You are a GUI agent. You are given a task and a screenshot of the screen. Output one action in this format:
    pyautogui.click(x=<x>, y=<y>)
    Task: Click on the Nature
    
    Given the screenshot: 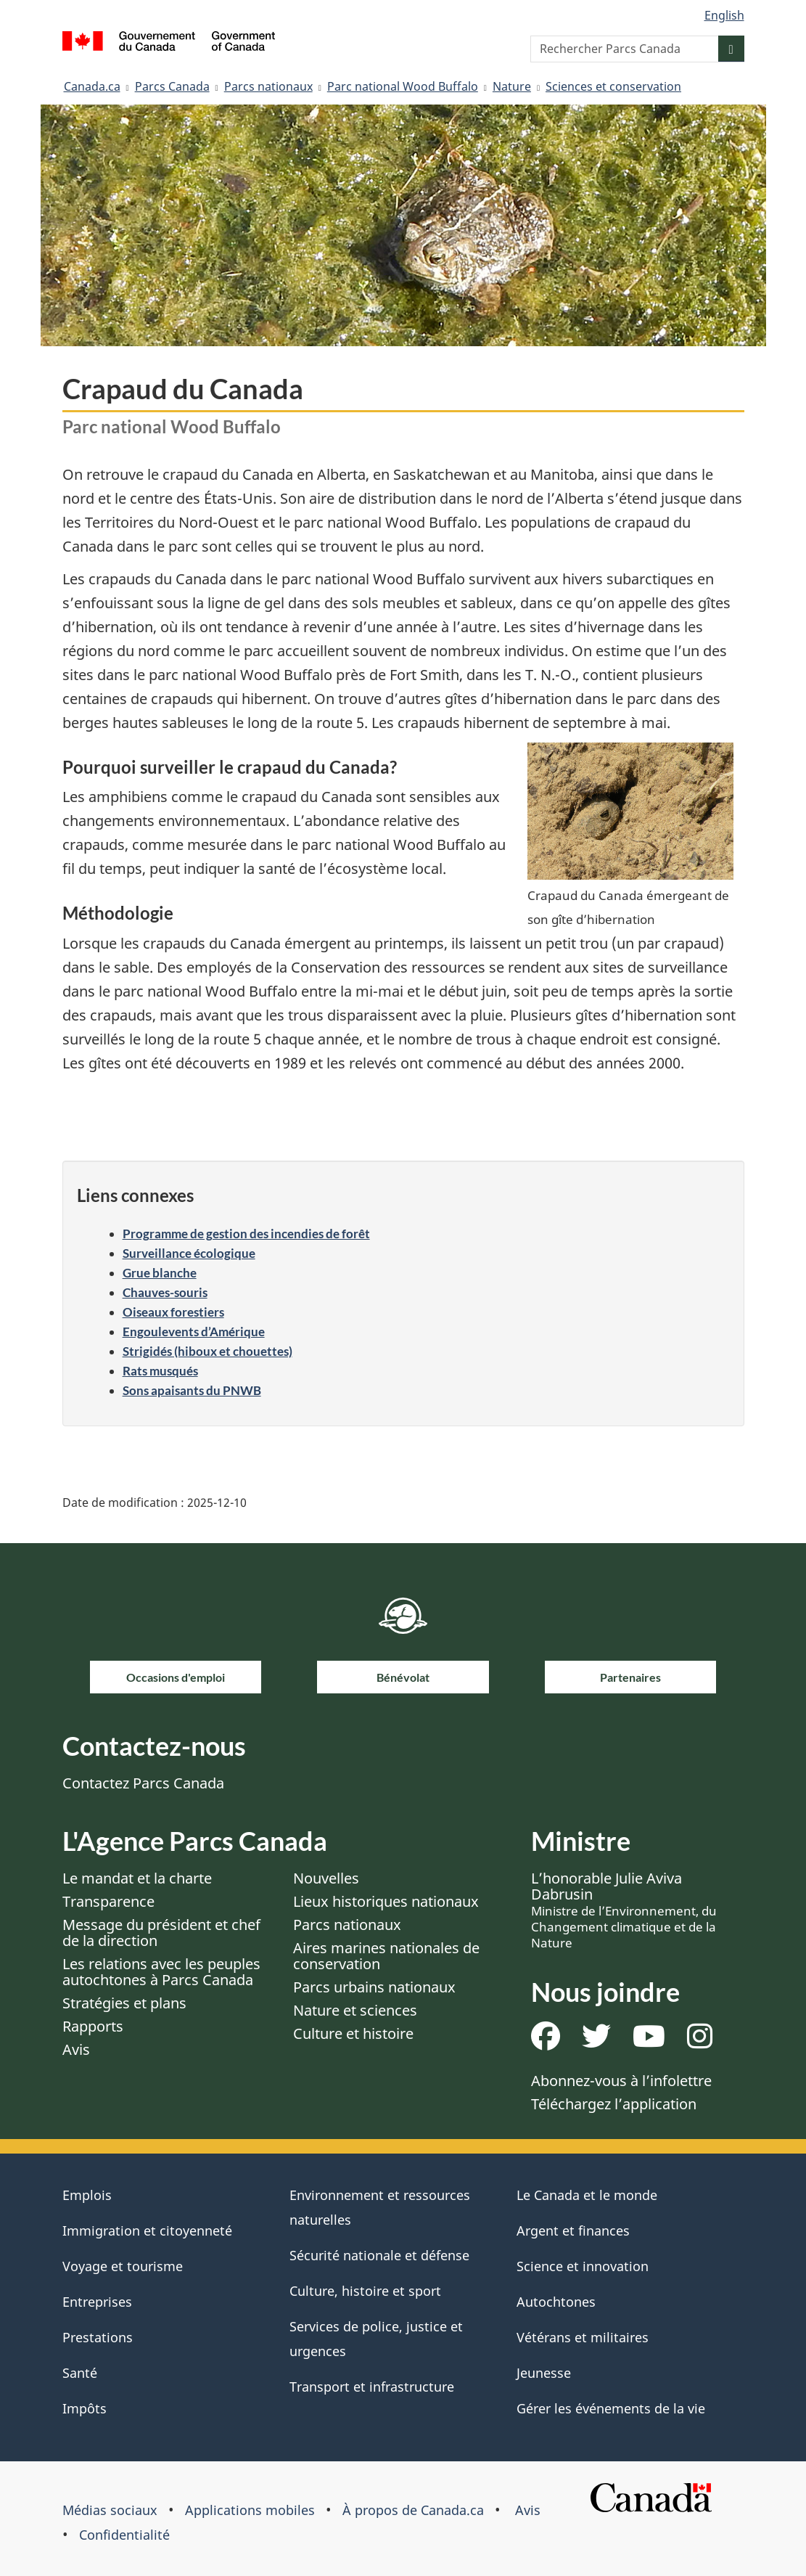 What is the action you would take?
    pyautogui.click(x=512, y=86)
    